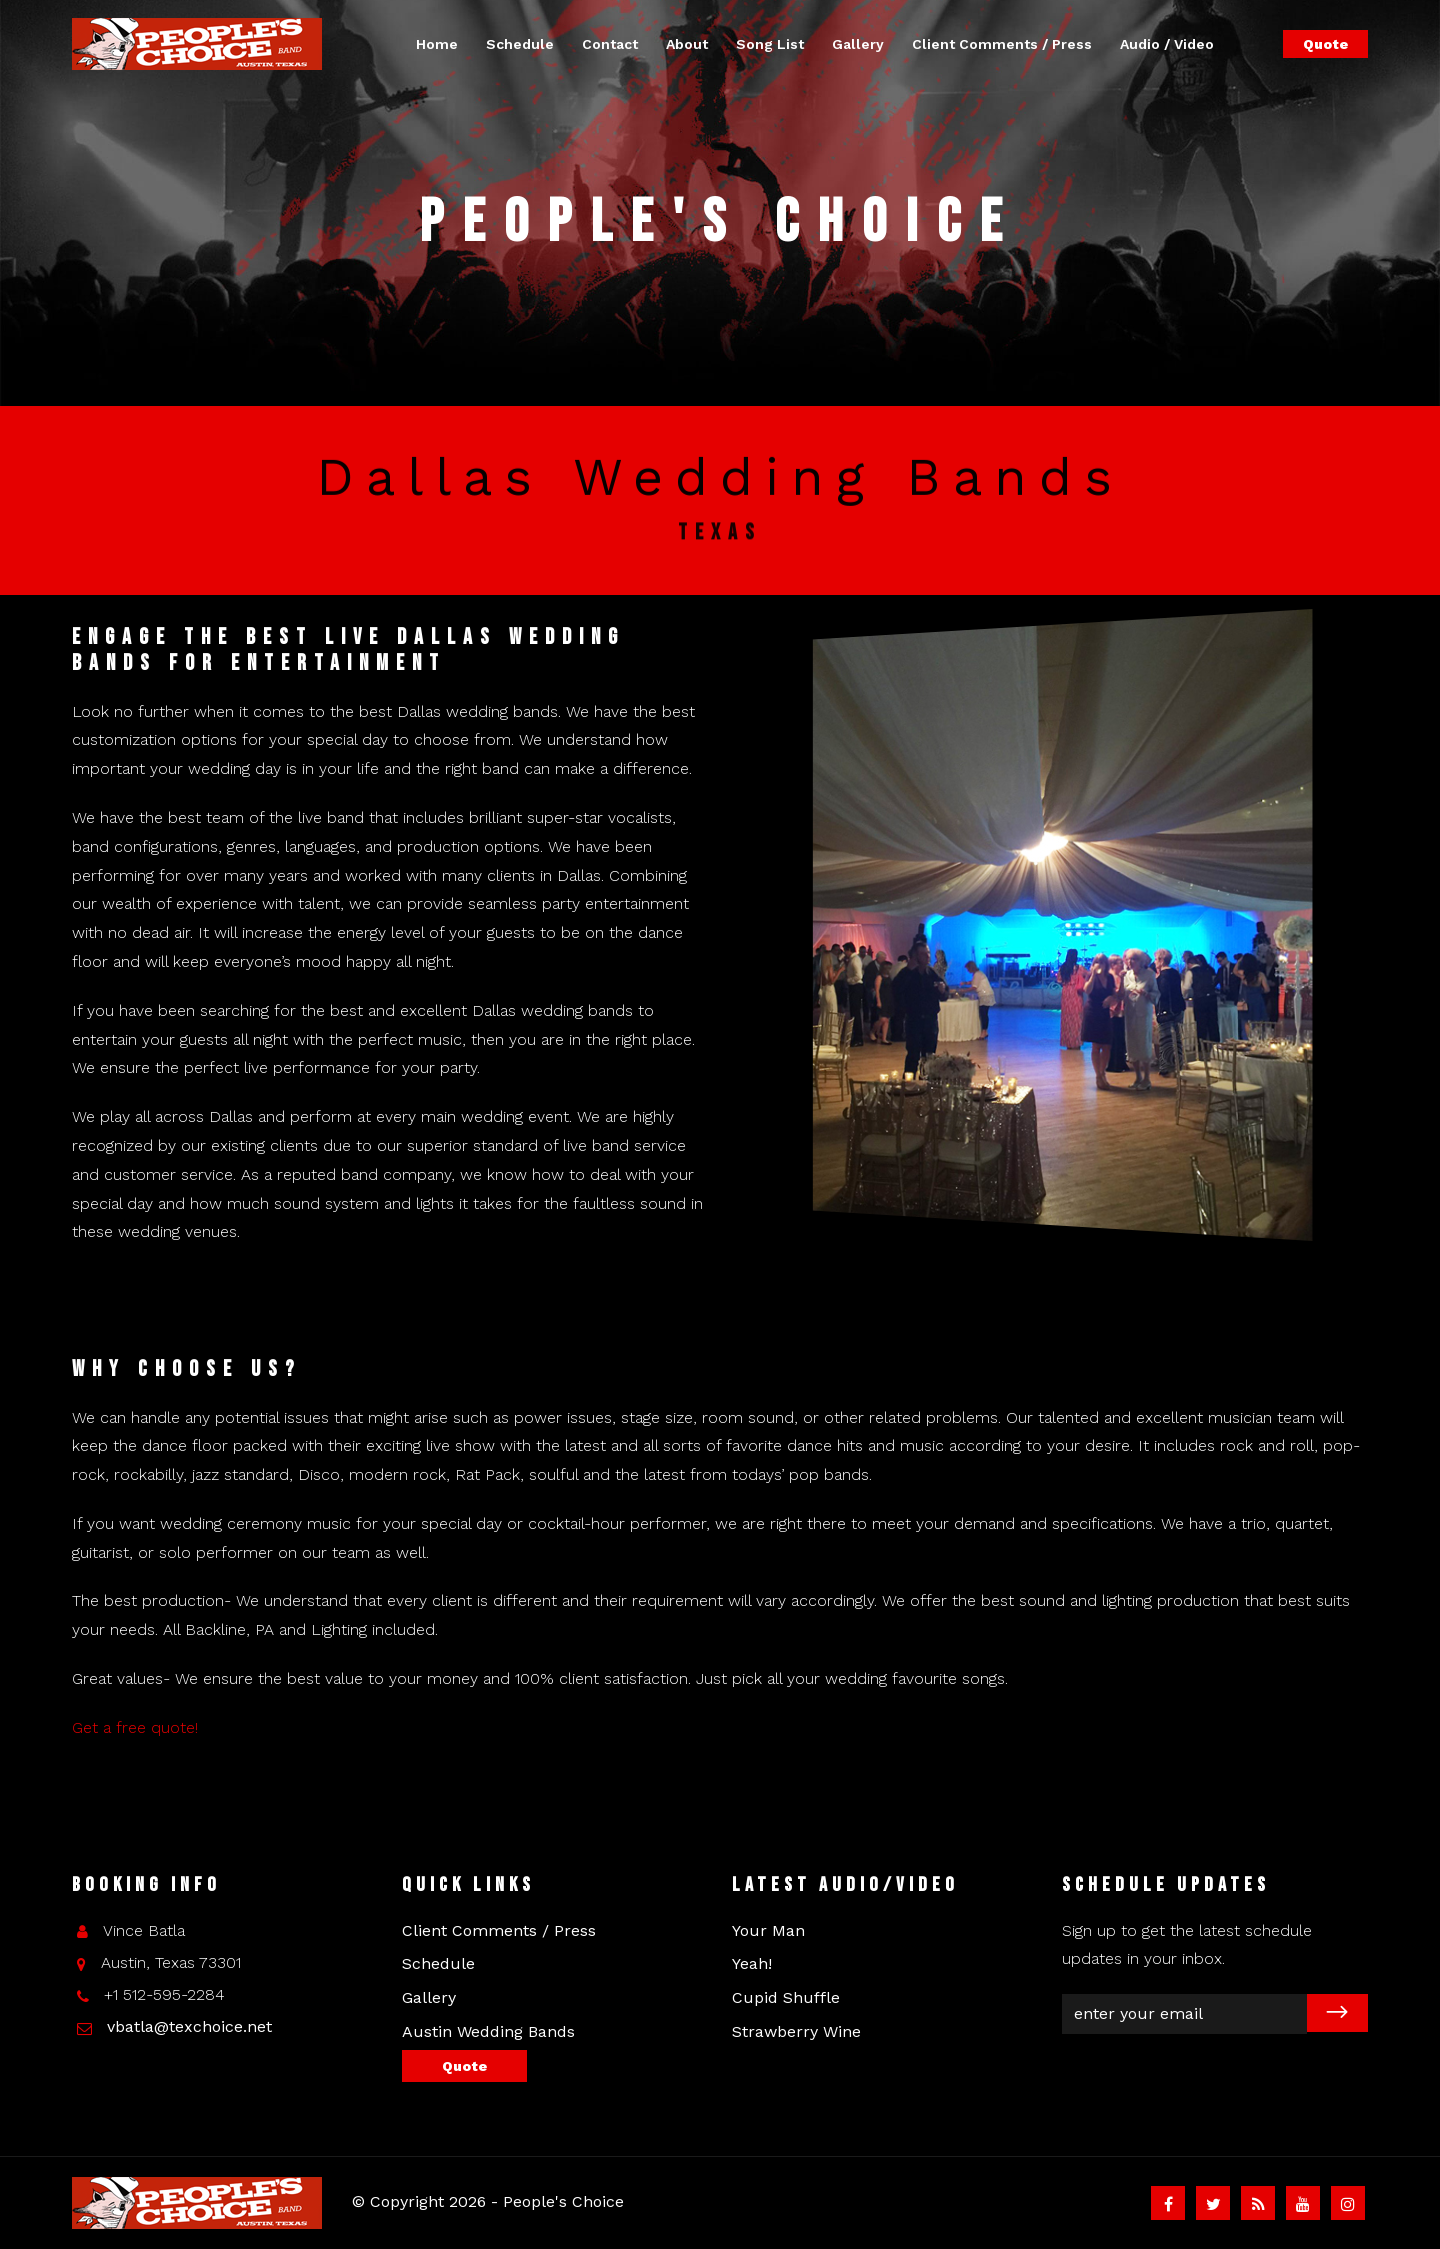 This screenshot has height=2249, width=1440. What do you see at coordinates (752, 1963) in the screenshot?
I see `Yeah!` at bounding box center [752, 1963].